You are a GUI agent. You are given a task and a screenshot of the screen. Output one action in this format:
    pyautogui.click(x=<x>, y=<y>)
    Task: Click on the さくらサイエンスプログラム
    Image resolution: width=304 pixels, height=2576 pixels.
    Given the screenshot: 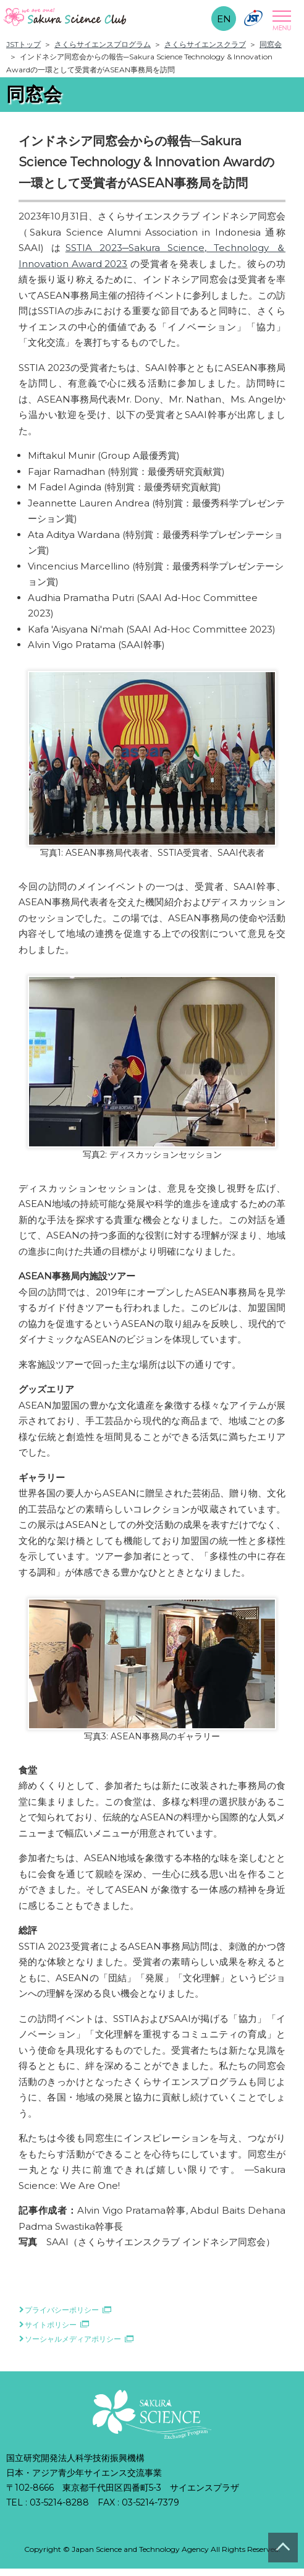 What is the action you would take?
    pyautogui.click(x=102, y=44)
    